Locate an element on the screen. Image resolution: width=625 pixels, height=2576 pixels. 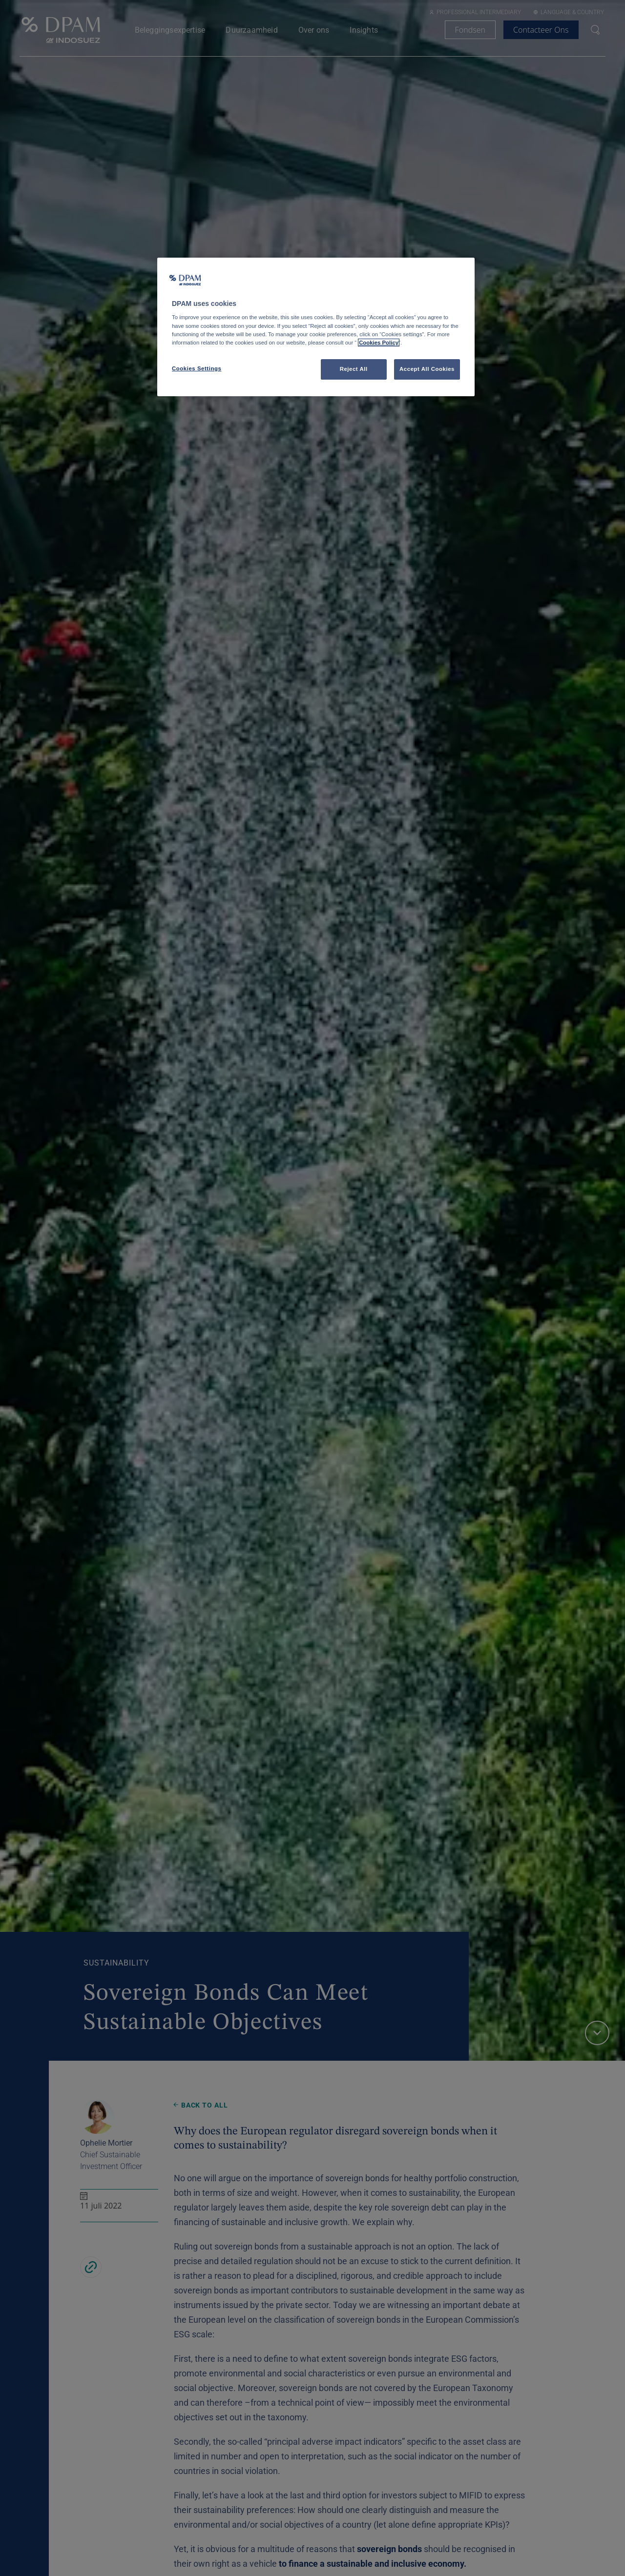
Reject All is located at coordinates (354, 369).